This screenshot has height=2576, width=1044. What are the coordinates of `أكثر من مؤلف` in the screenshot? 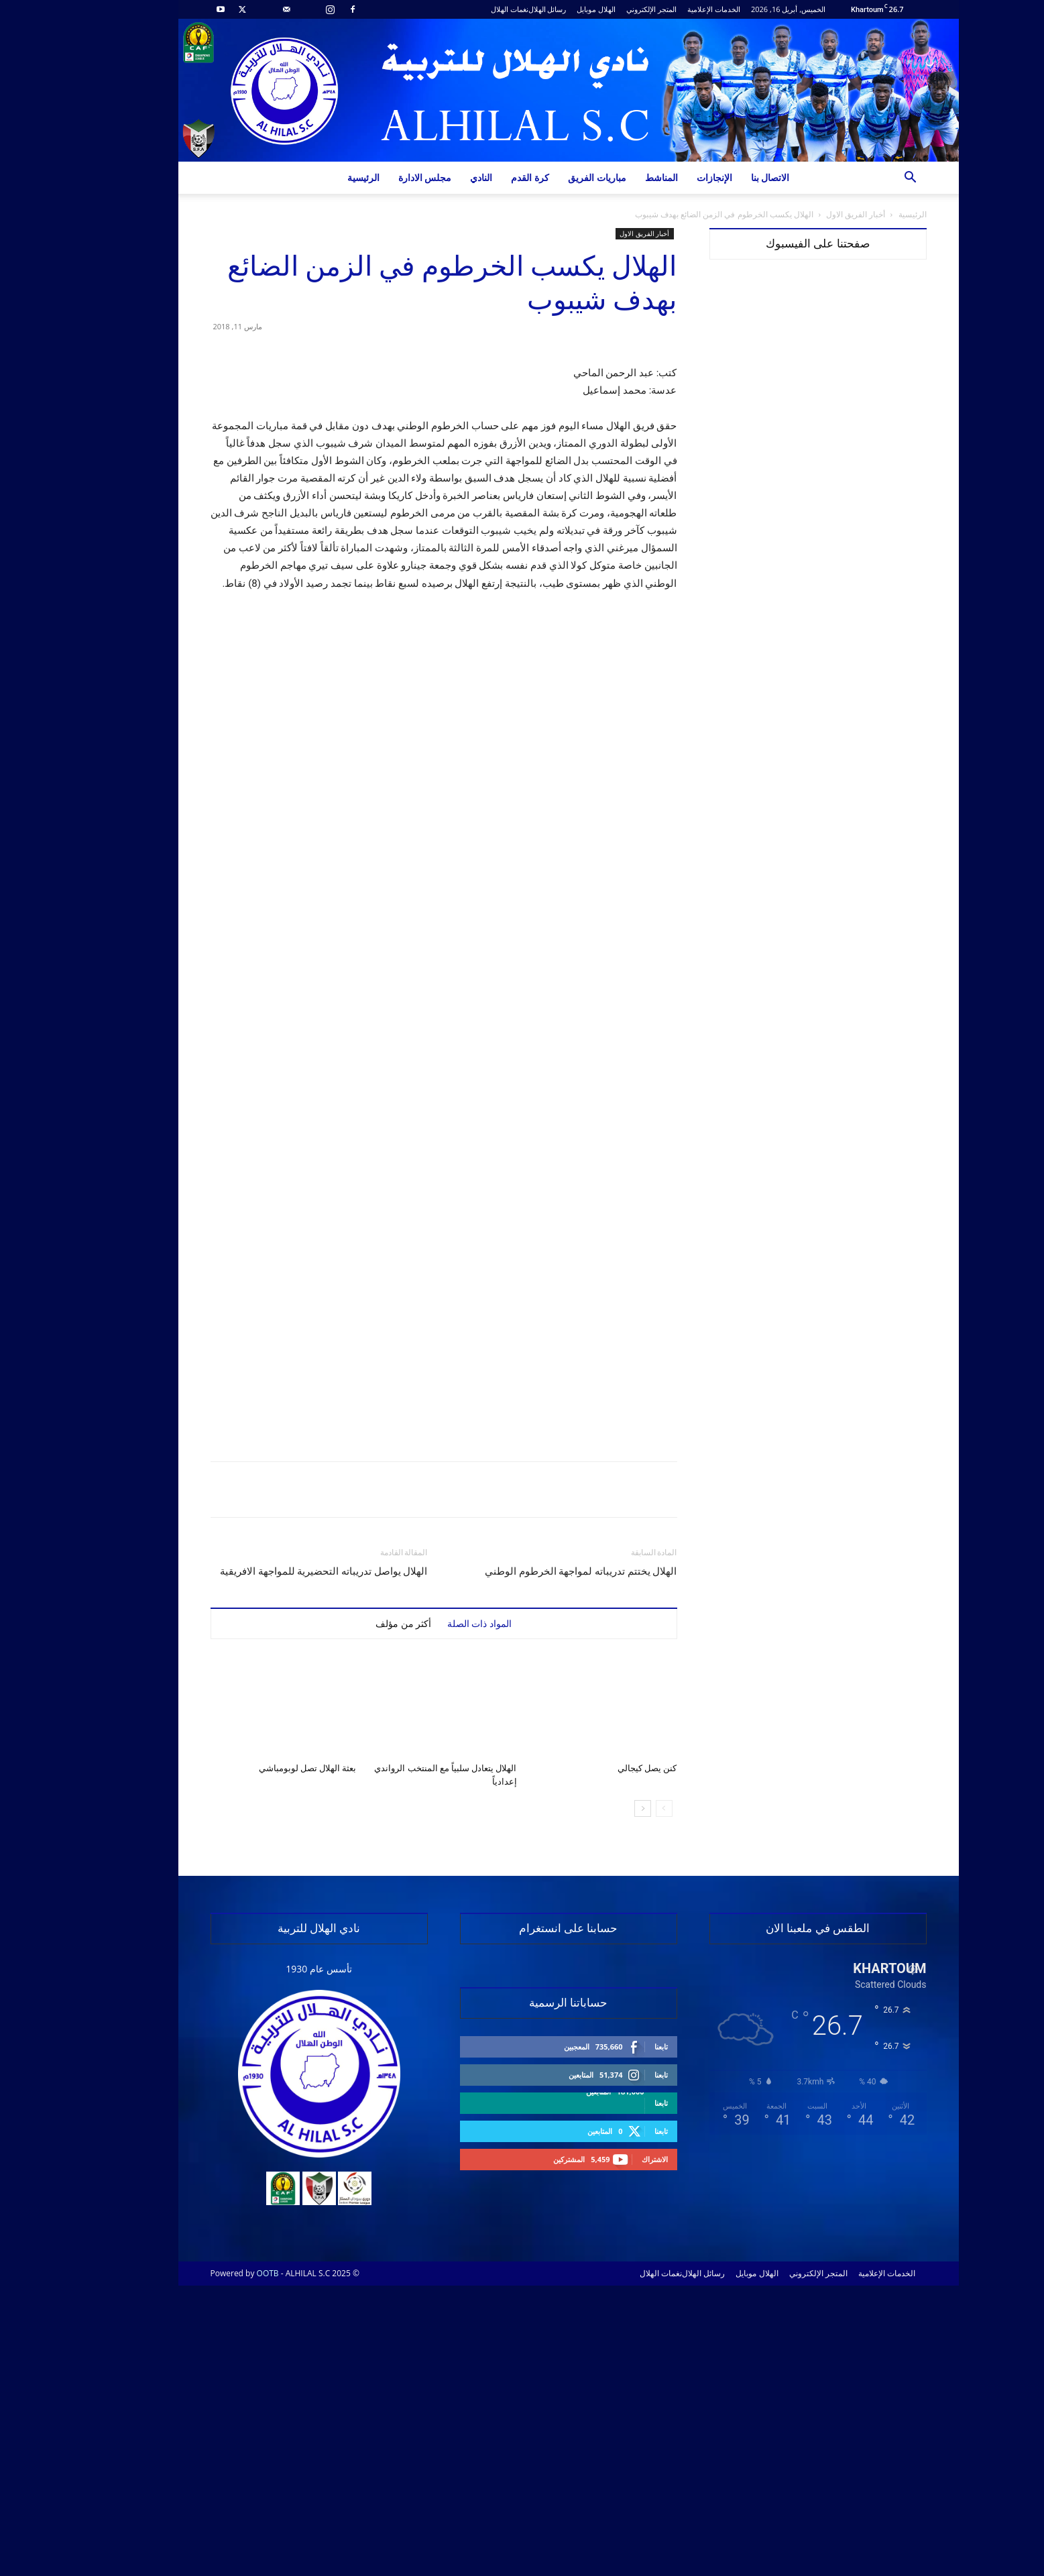 It's located at (357, 1914).